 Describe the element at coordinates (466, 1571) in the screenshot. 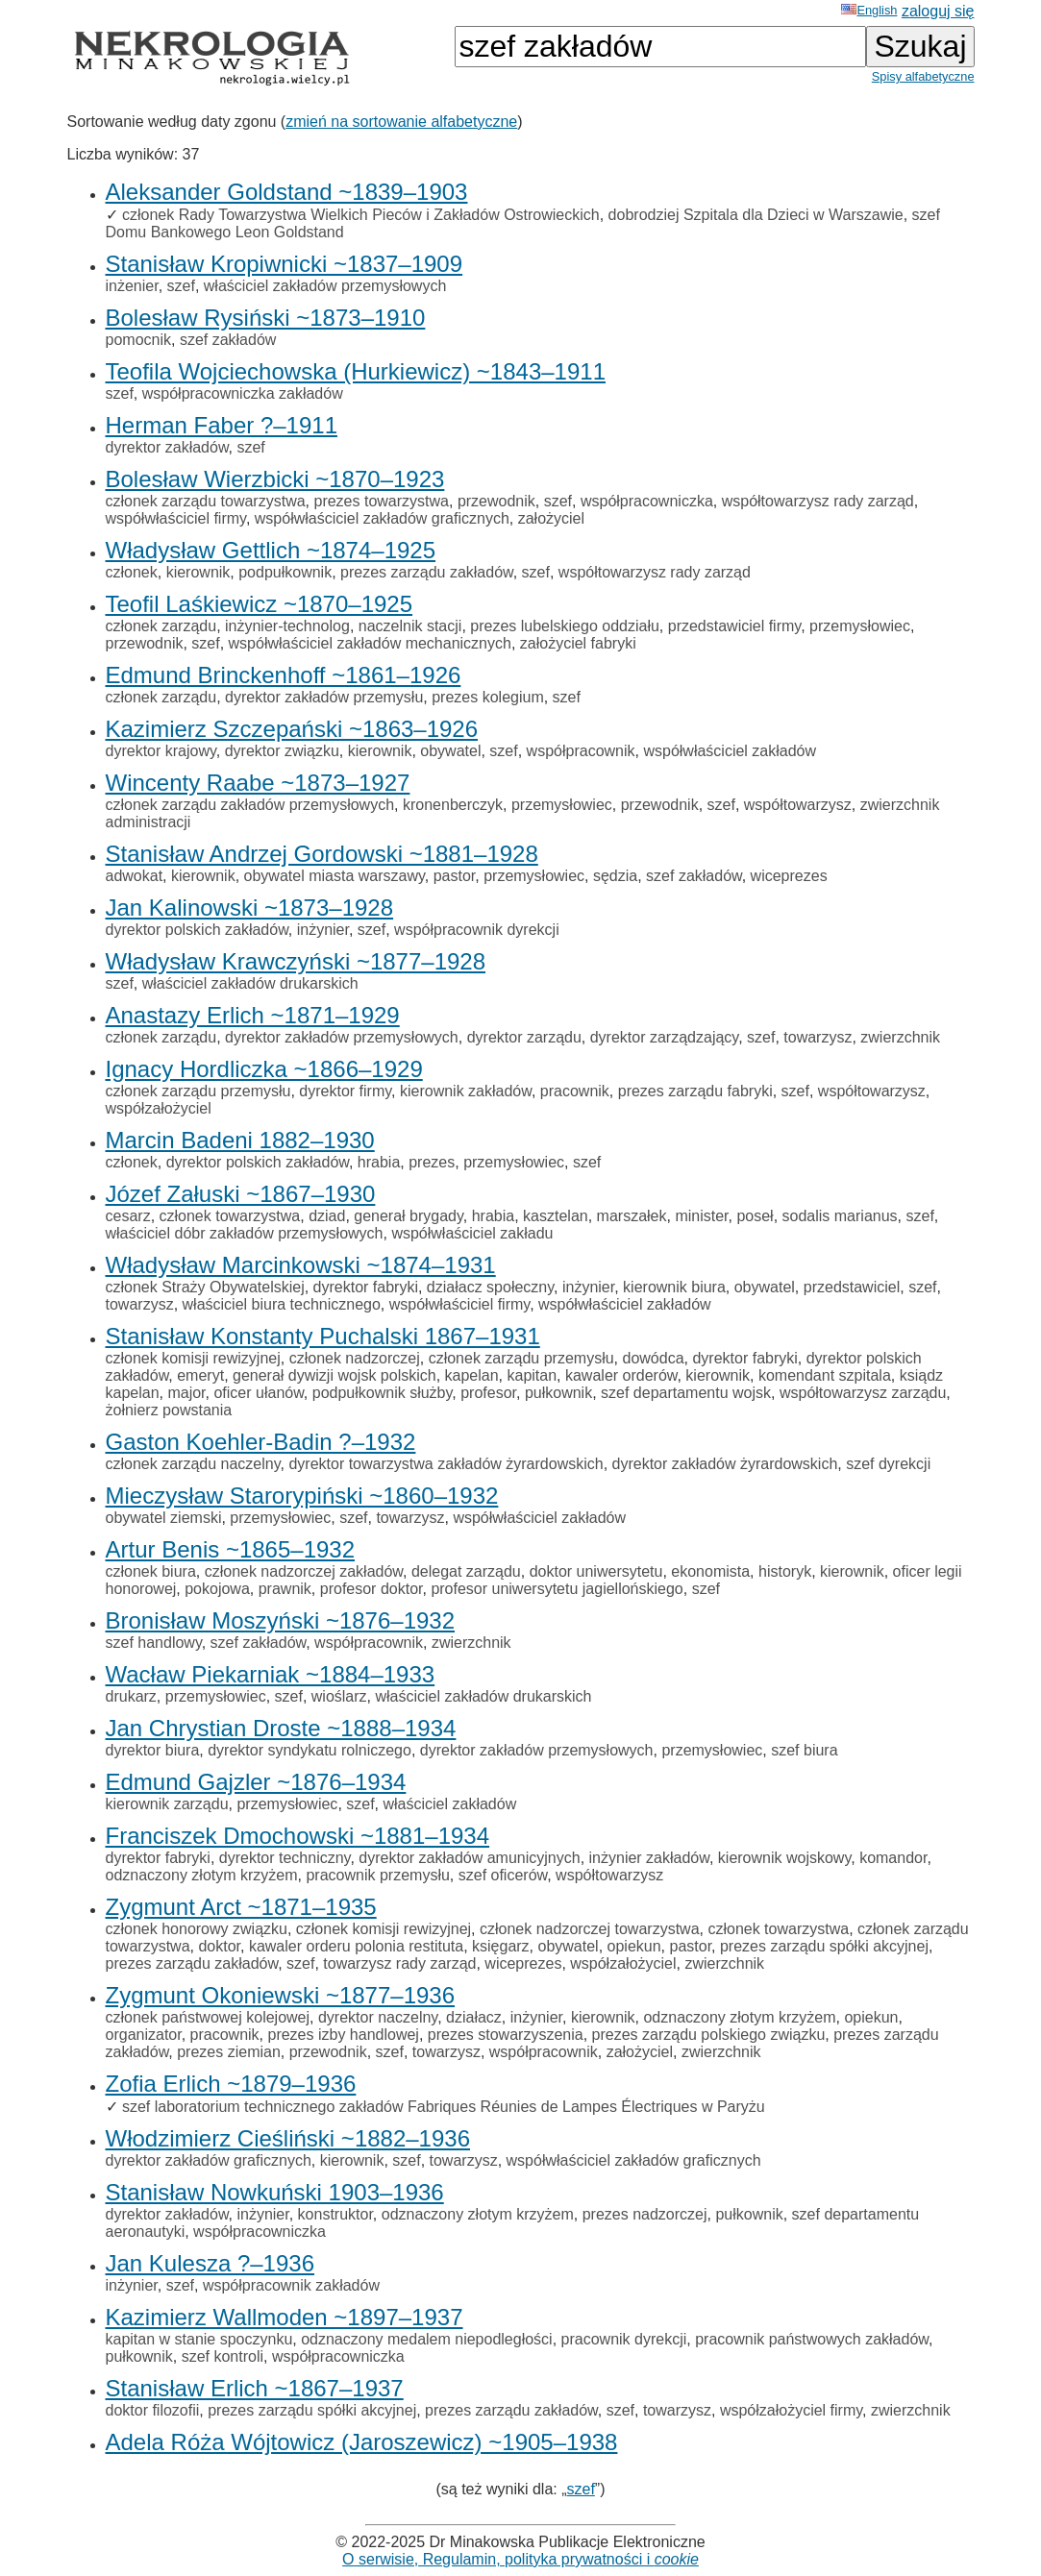

I see `delegat zarządu` at that location.